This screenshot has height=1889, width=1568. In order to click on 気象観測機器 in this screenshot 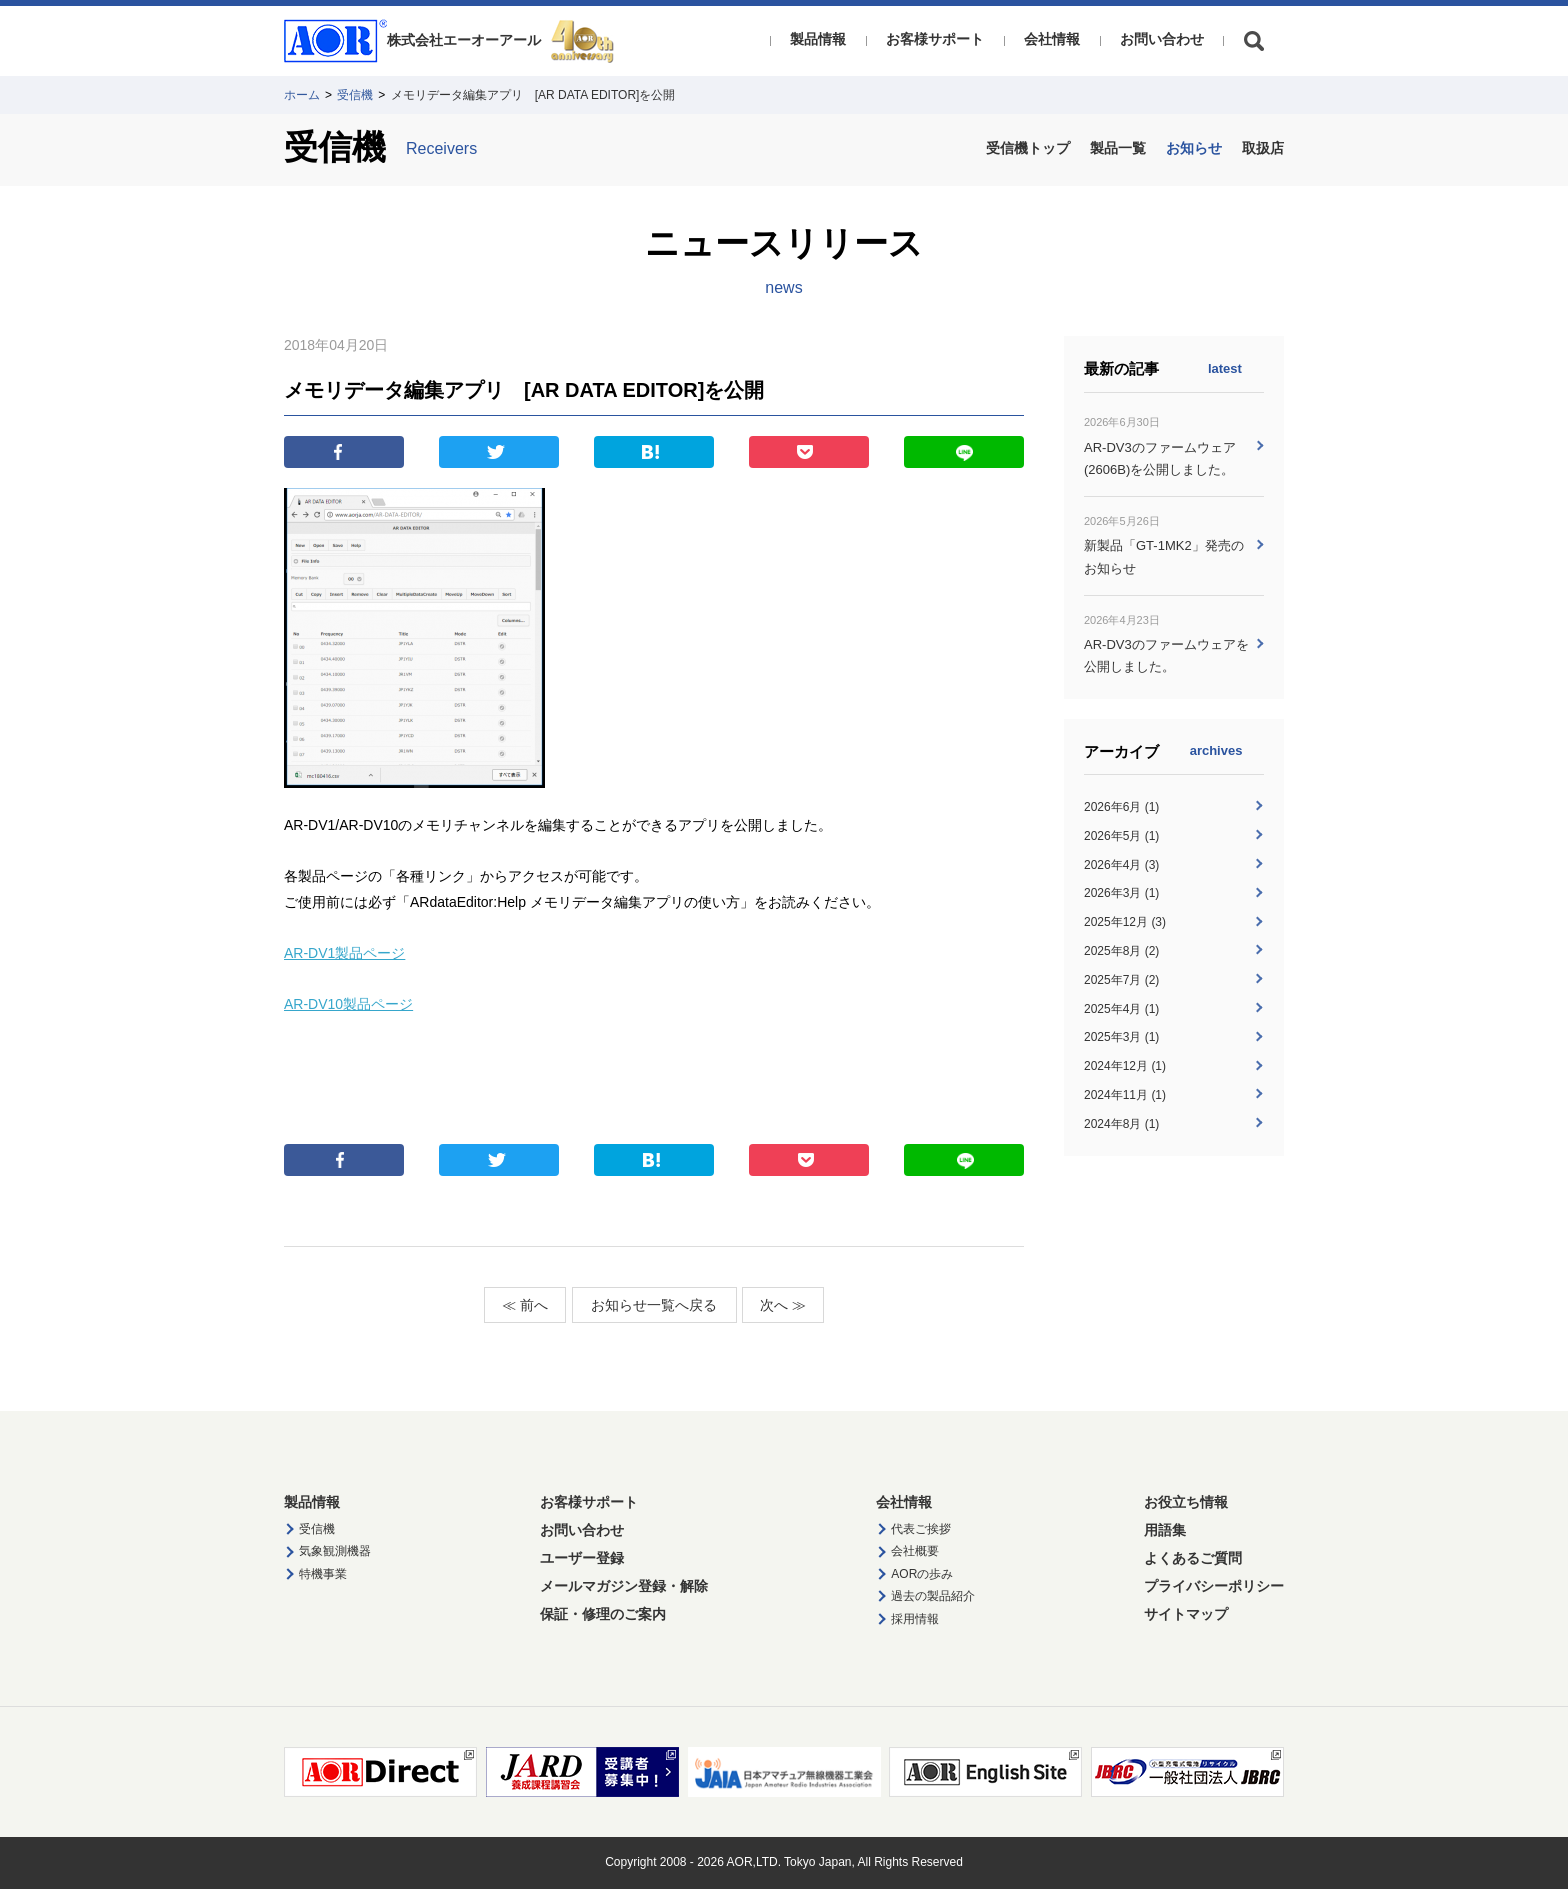, I will do `click(335, 1551)`.